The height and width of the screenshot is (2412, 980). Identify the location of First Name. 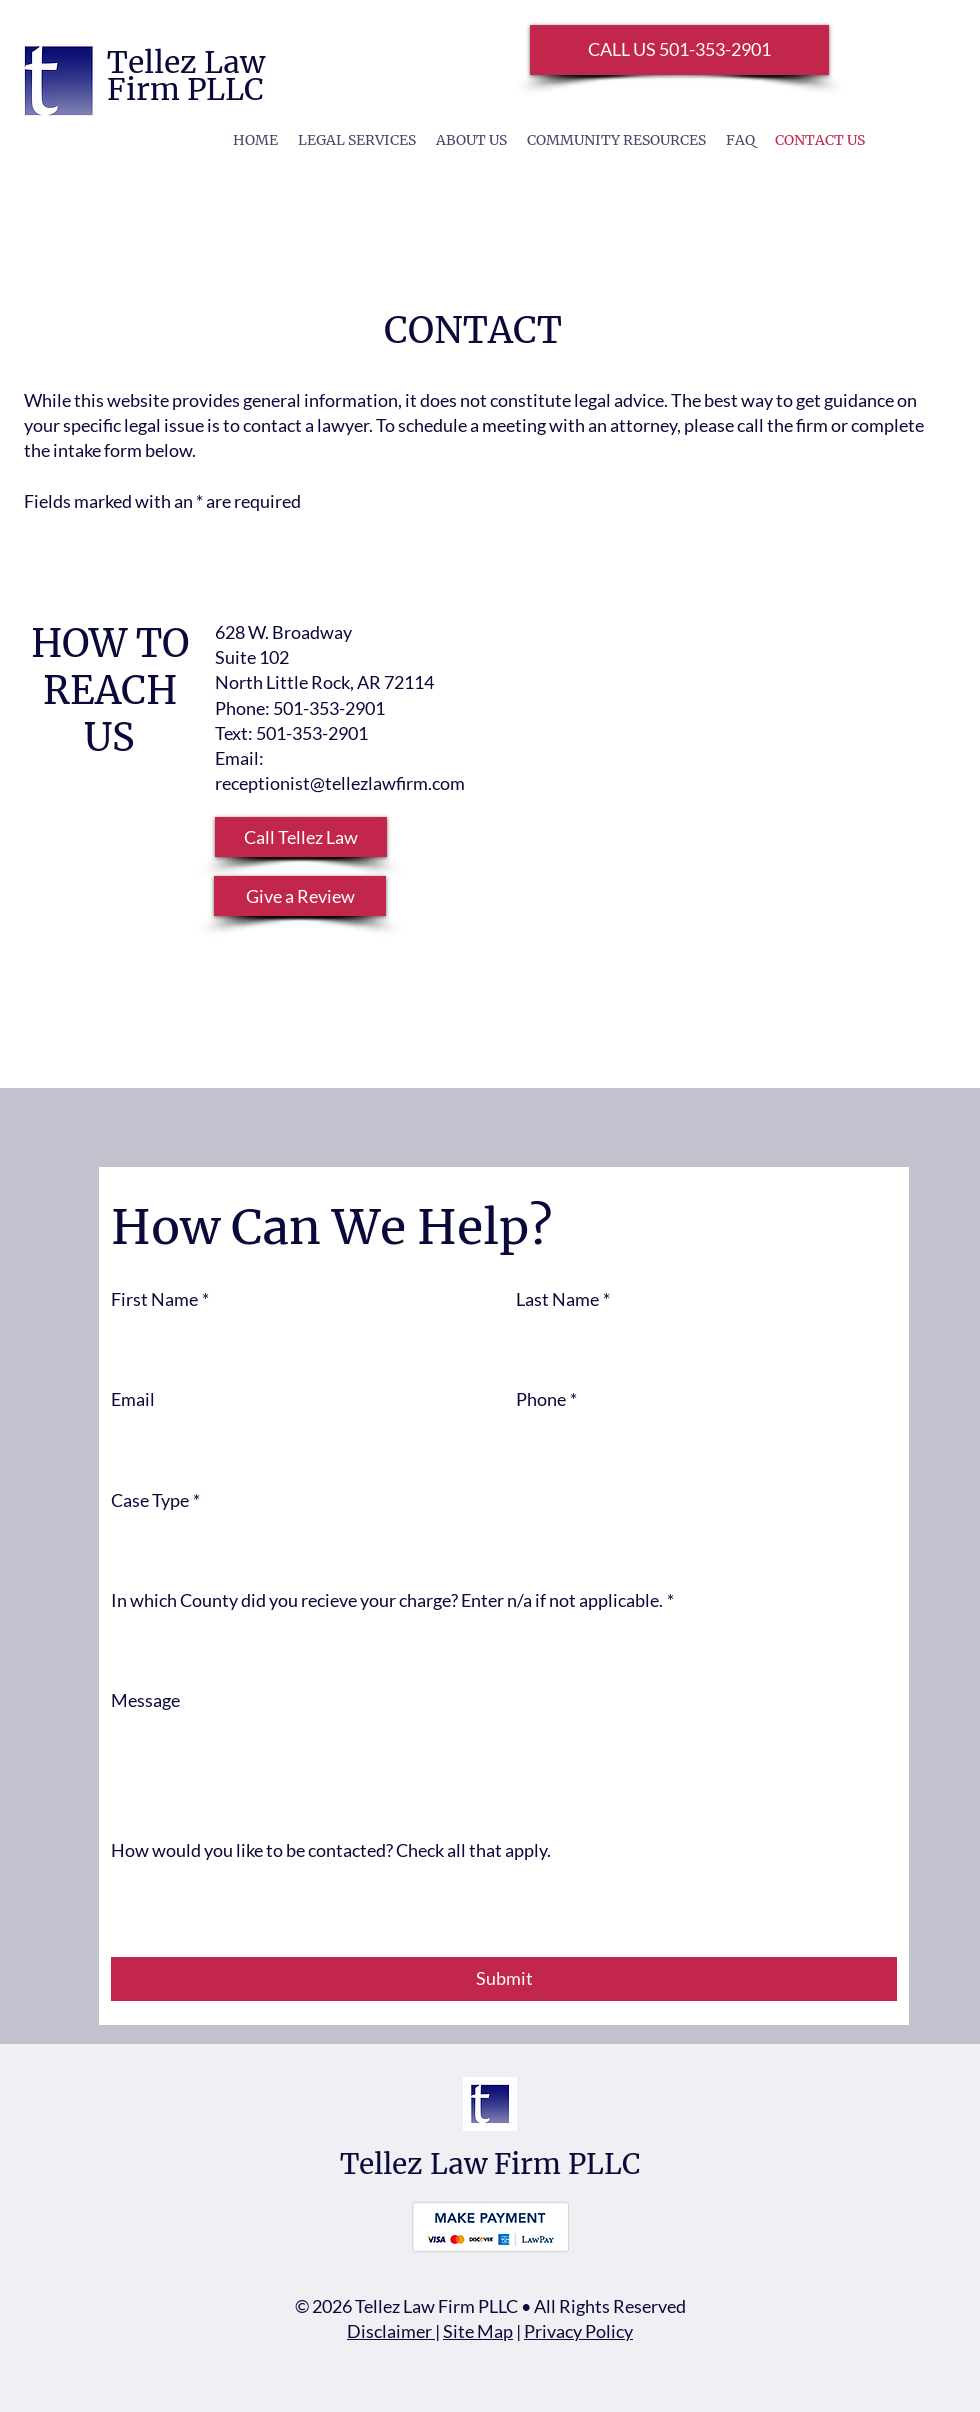
(160, 1299).